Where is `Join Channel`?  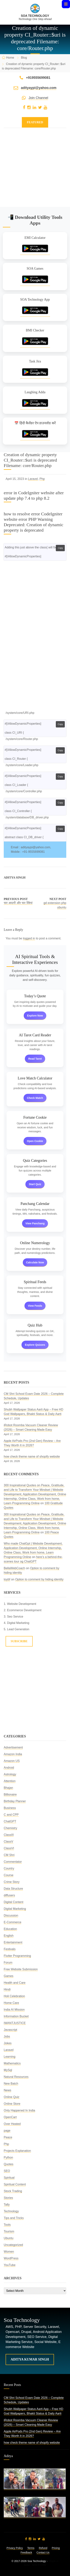 Join Channel is located at coordinates (38, 98).